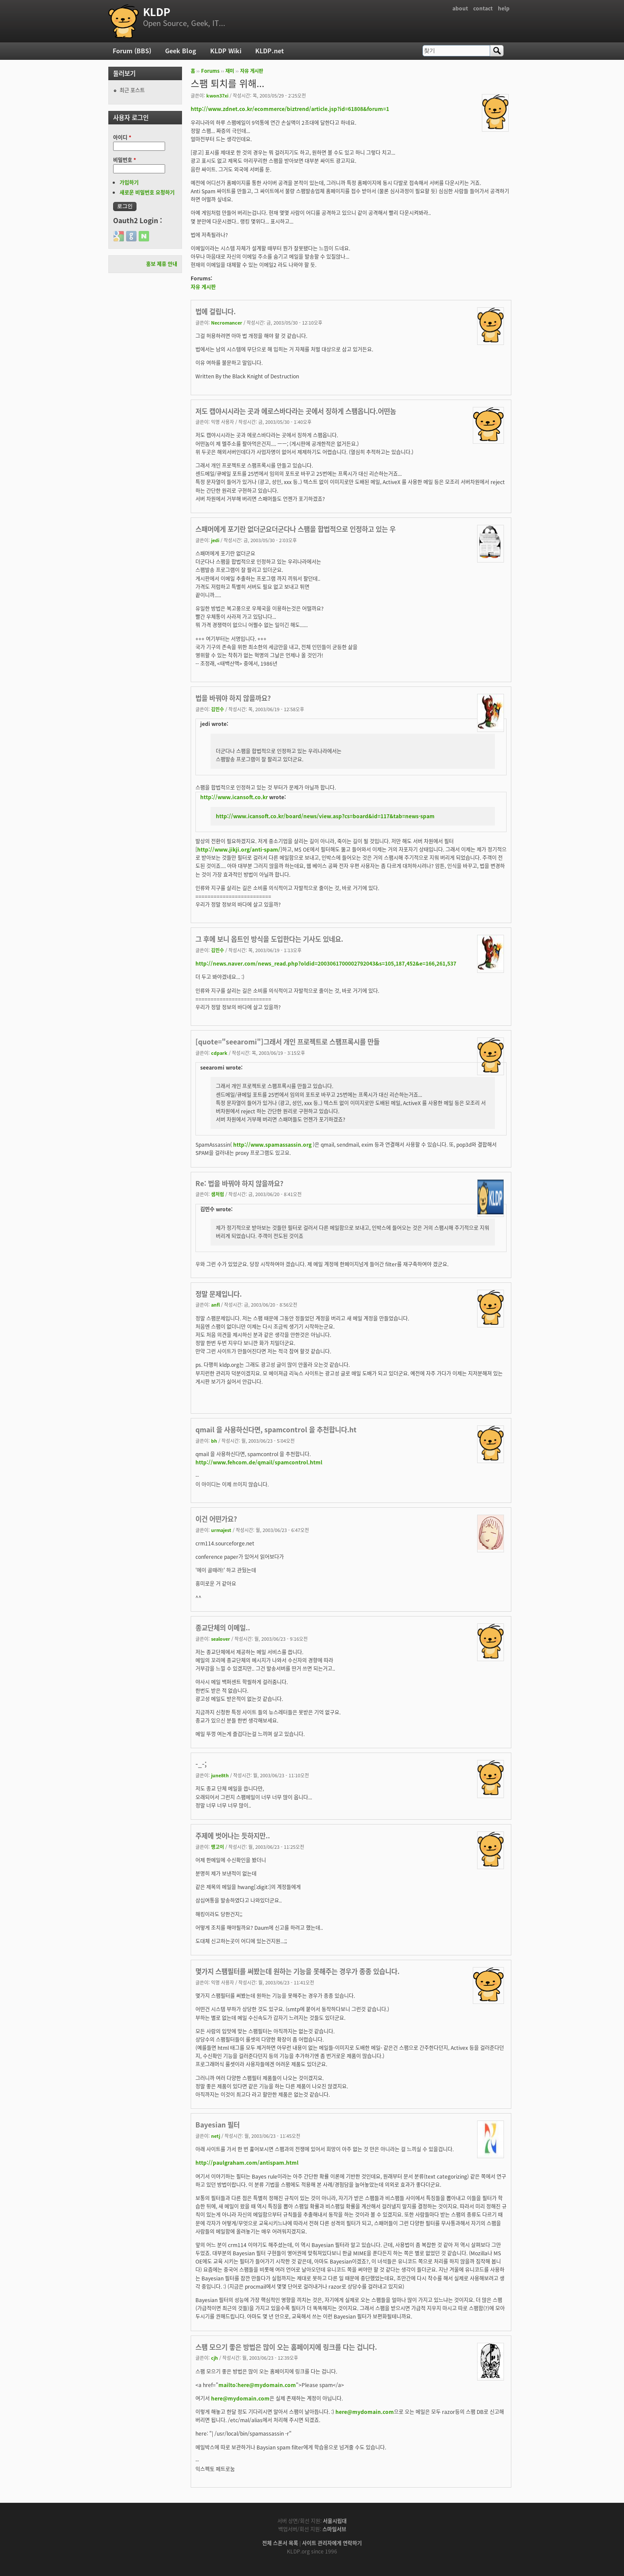 This screenshot has width=624, height=2576. What do you see at coordinates (269, 50) in the screenshot?
I see `KLDP.net` at bounding box center [269, 50].